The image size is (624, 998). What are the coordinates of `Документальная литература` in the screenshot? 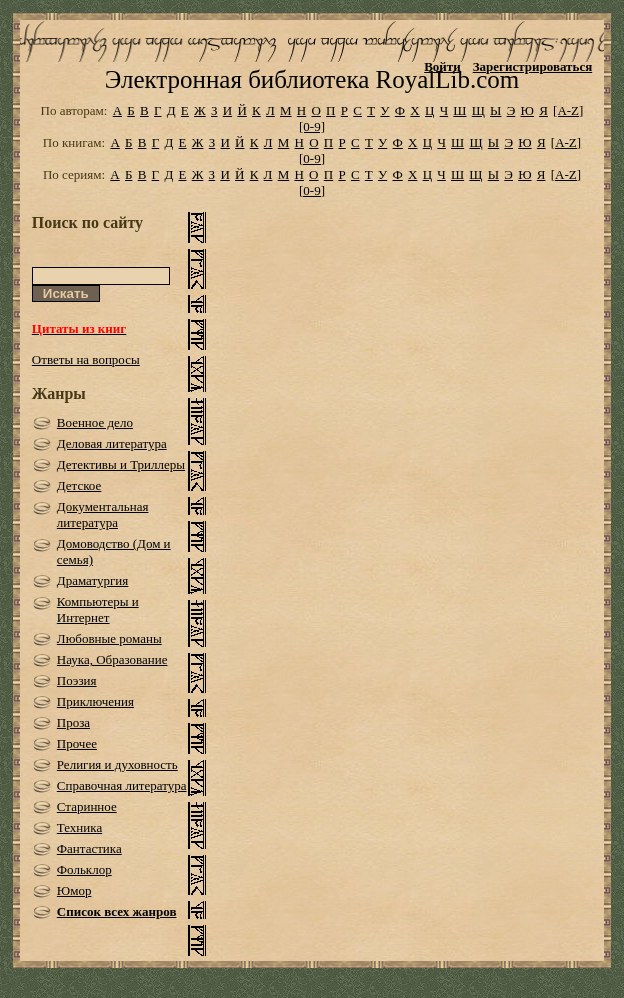 It's located at (103, 514).